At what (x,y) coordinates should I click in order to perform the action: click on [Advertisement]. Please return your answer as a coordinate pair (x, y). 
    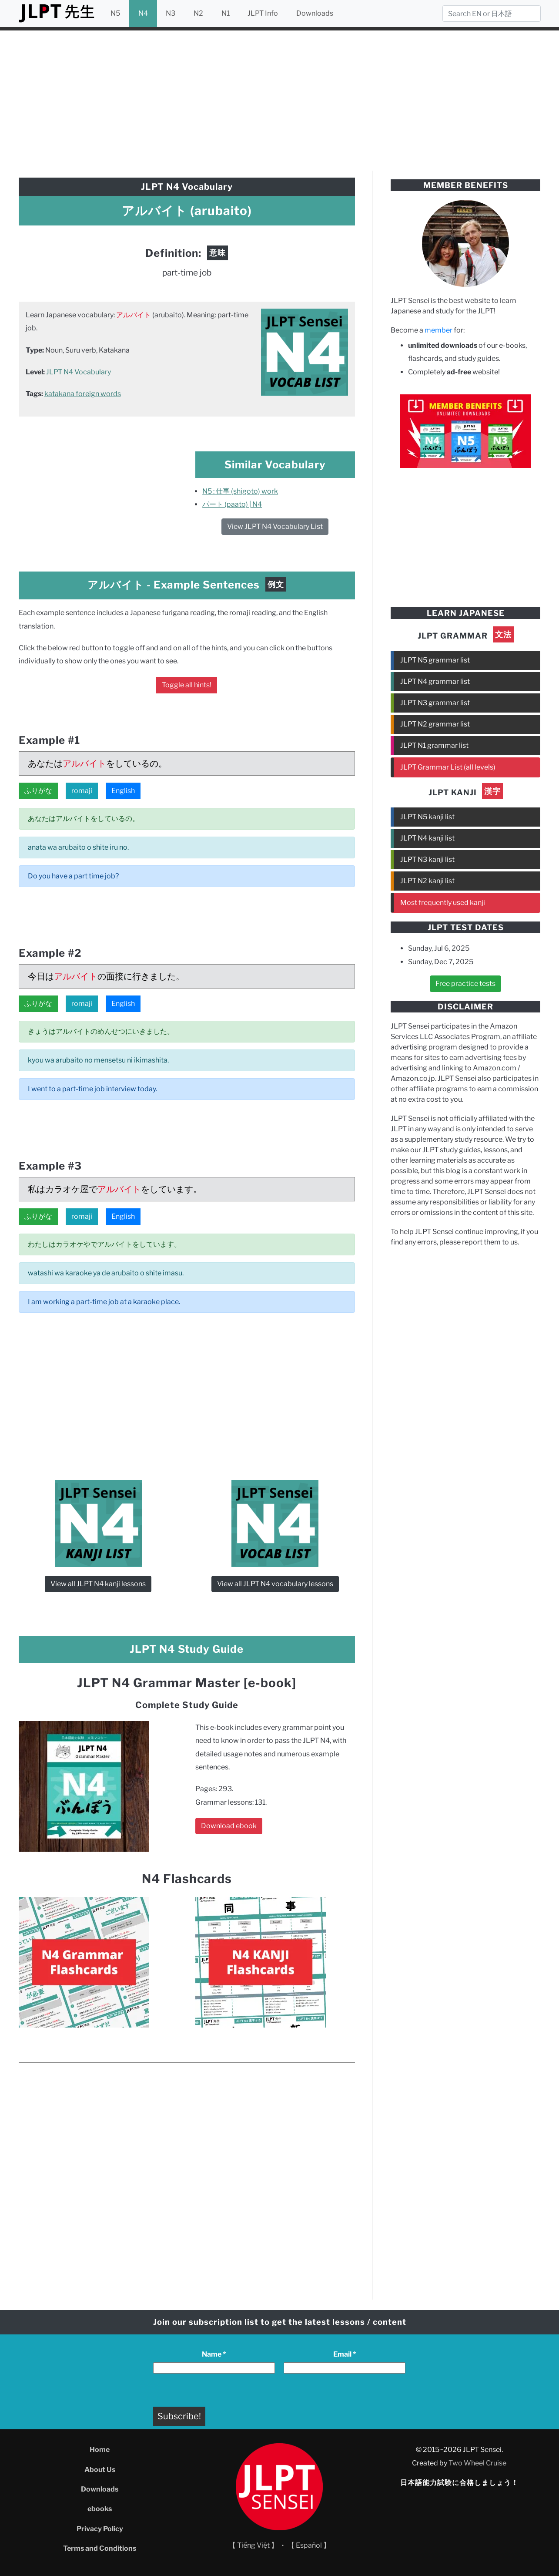
    Looking at the image, I should click on (280, 99).